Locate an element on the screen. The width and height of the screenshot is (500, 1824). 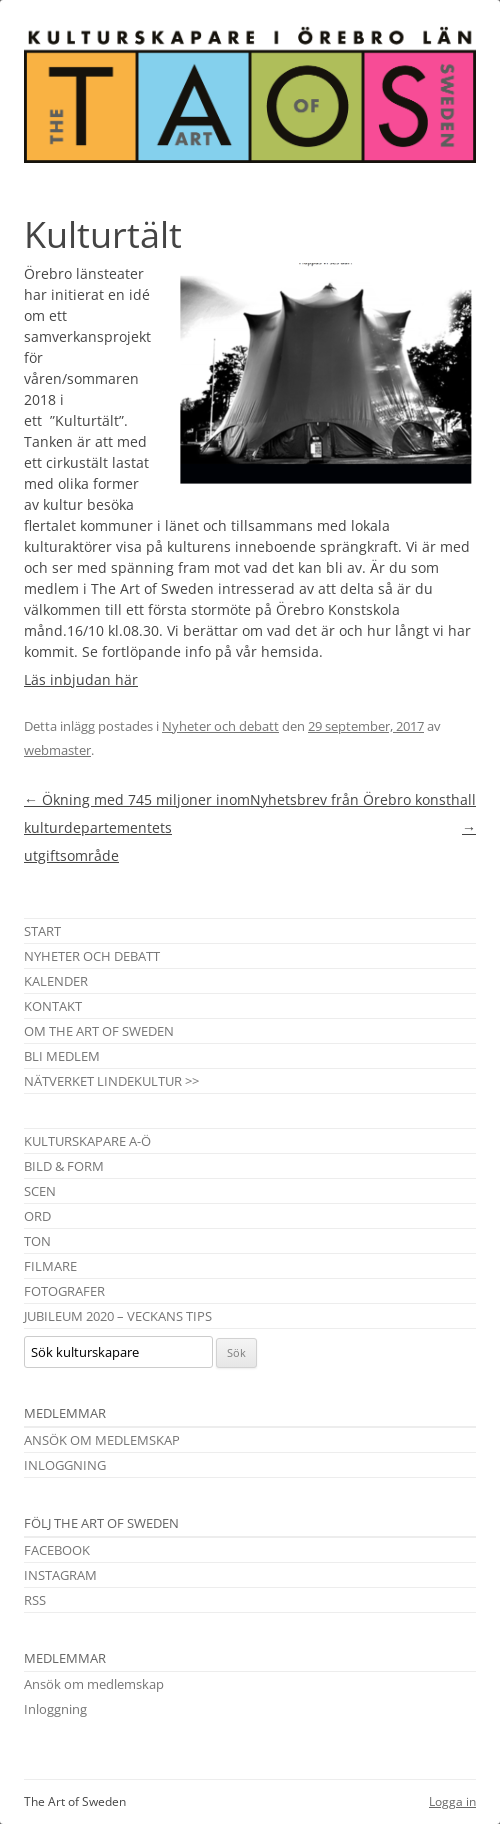
Kalender is located at coordinates (56, 981).